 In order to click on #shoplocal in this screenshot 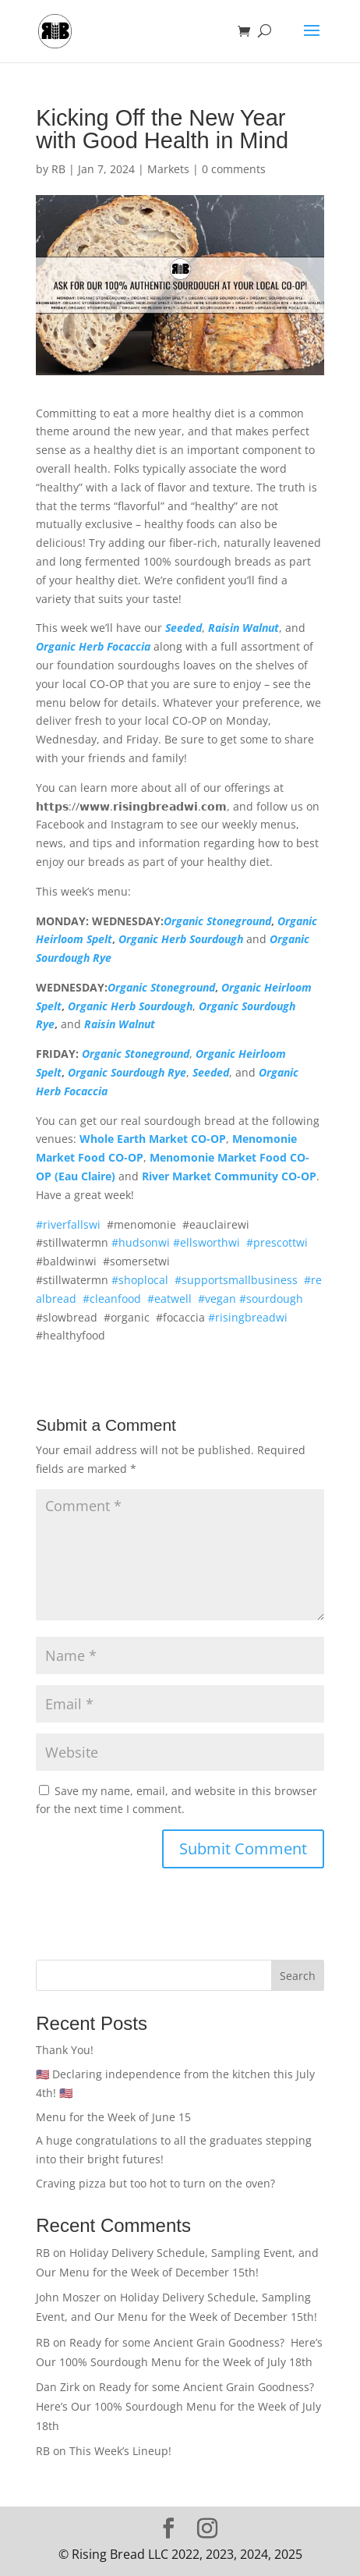, I will do `click(139, 1279)`.